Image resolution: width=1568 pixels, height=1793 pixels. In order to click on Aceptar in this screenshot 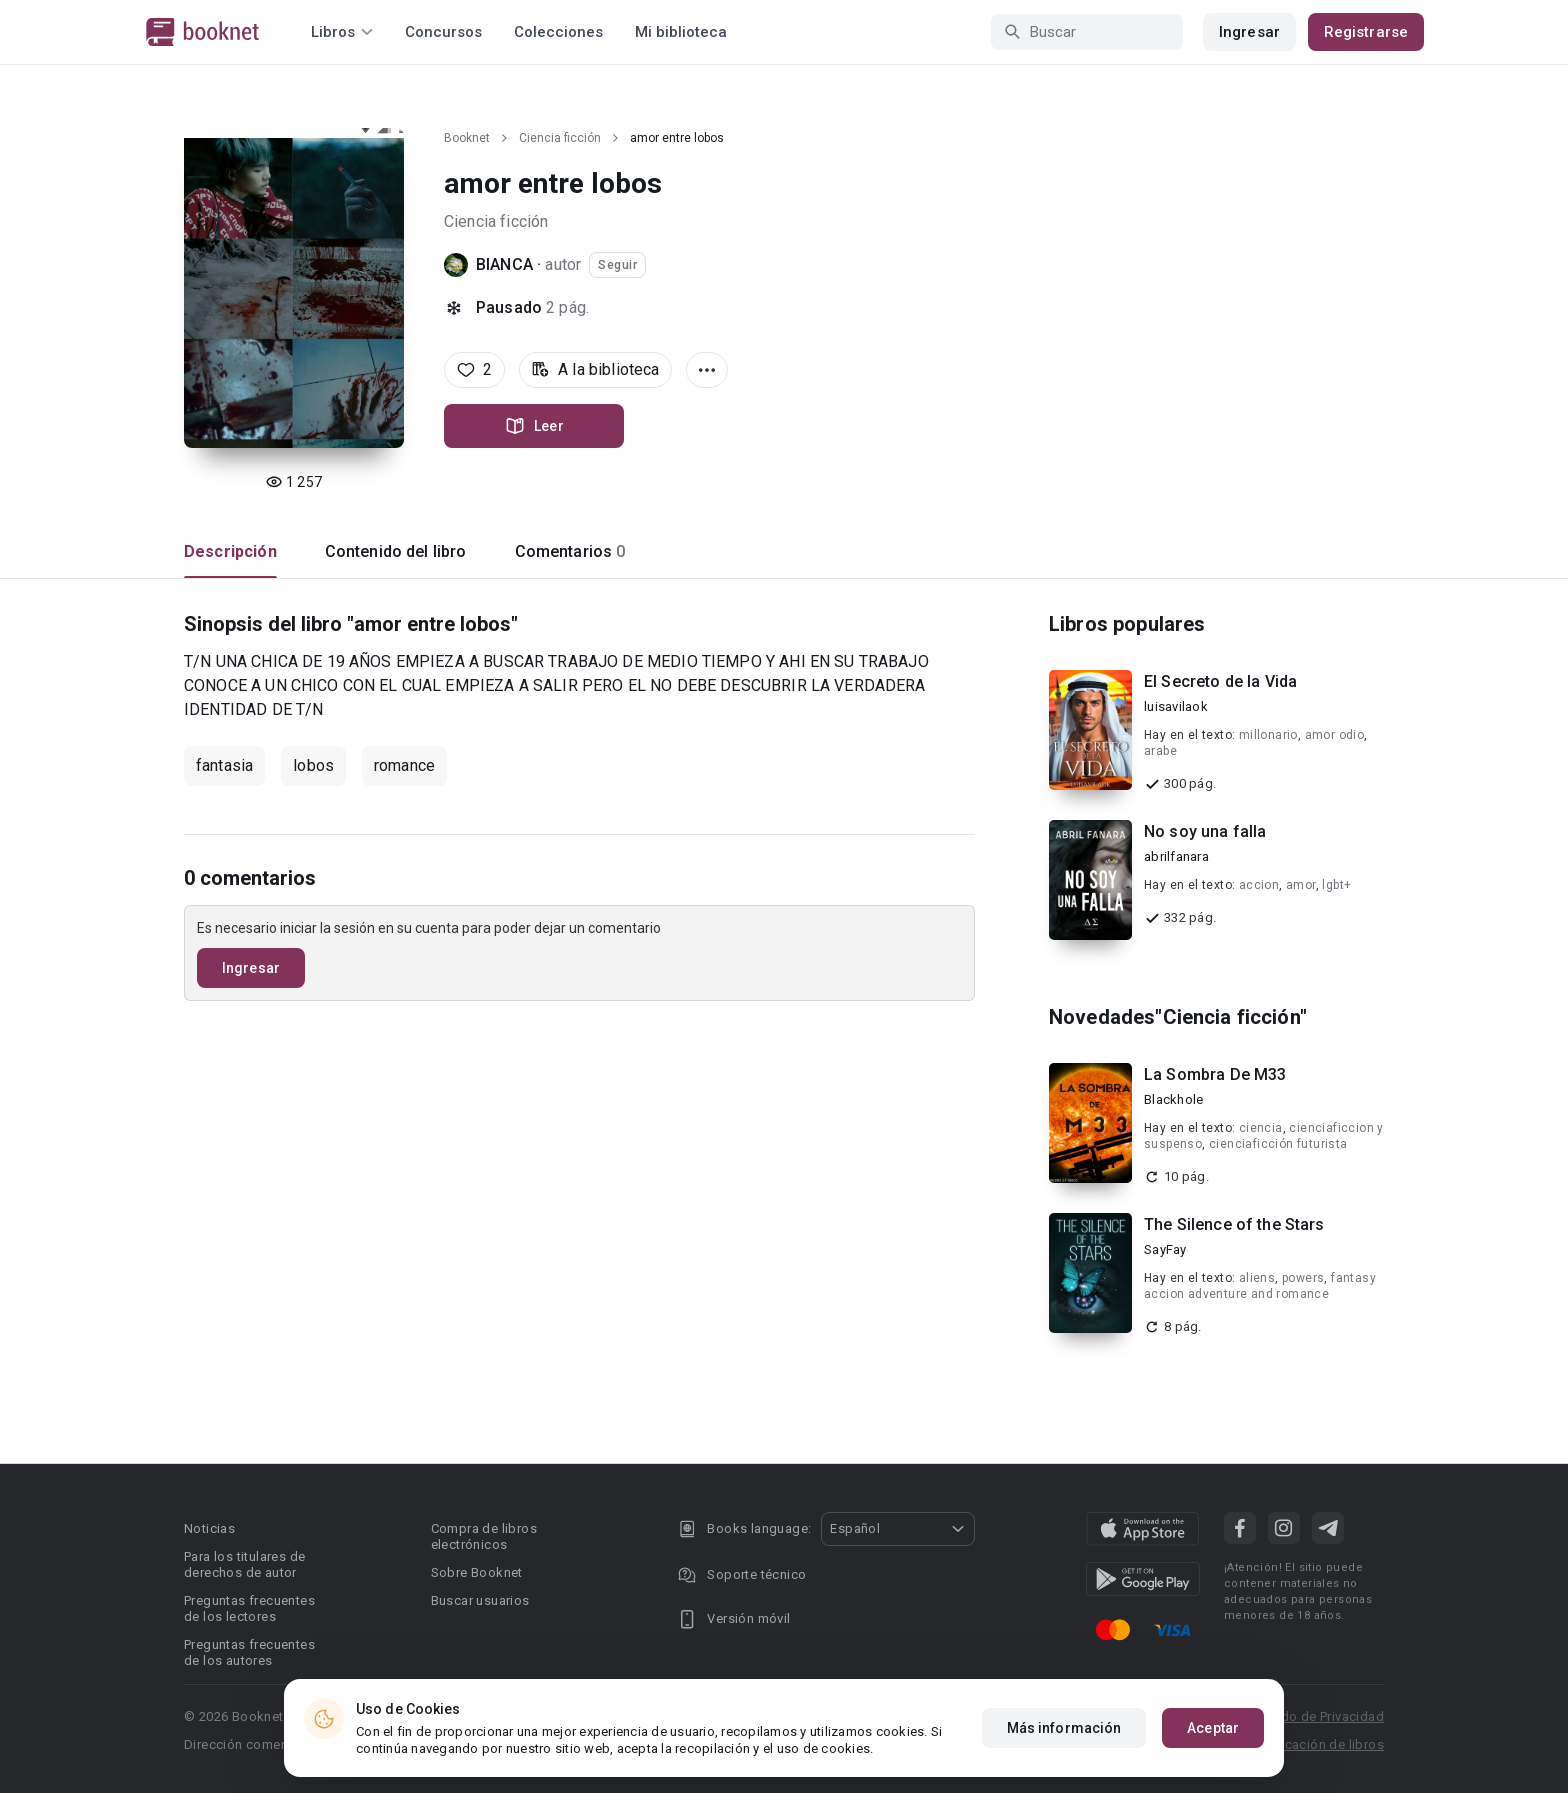, I will do `click(1213, 1728)`.